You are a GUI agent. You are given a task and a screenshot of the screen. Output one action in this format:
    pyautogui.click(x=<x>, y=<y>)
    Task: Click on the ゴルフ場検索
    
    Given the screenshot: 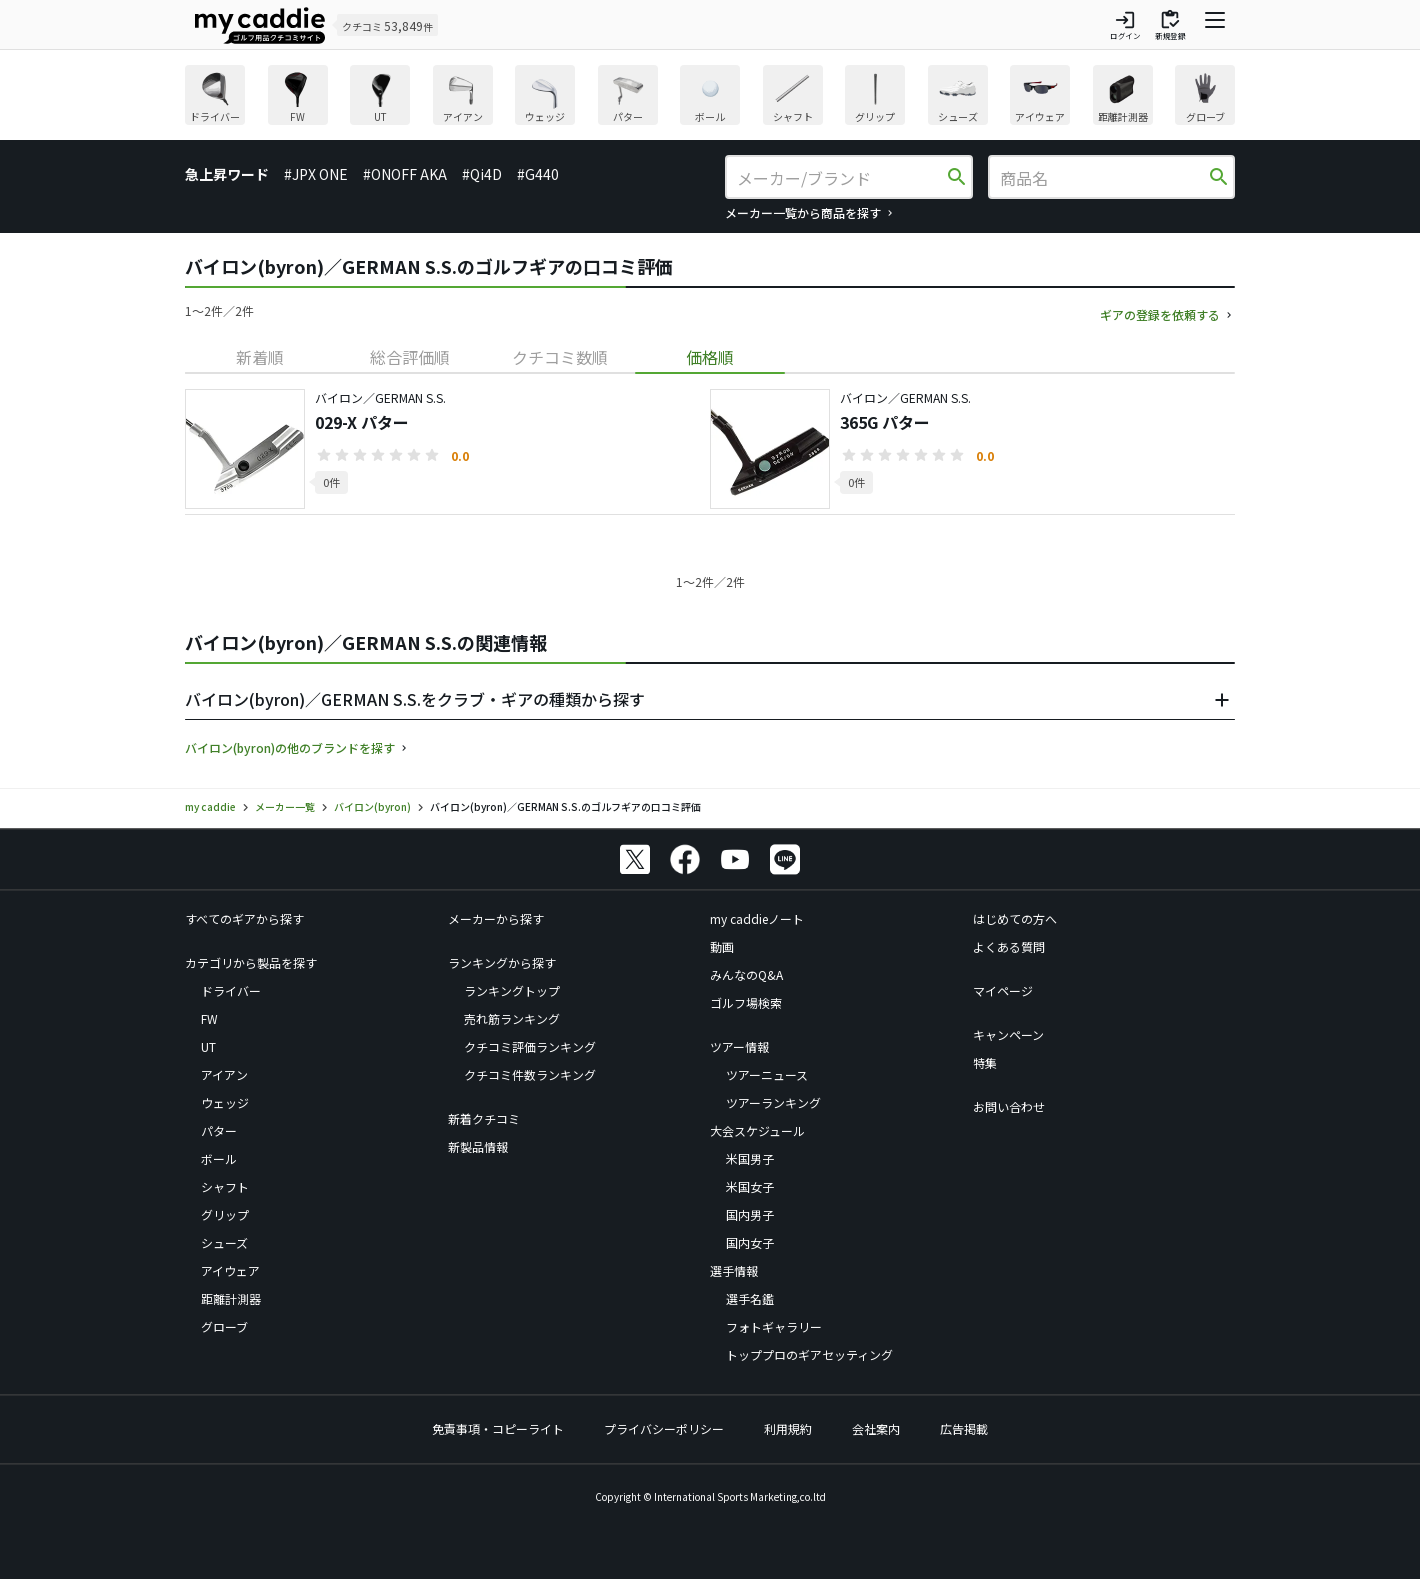 What is the action you would take?
    pyautogui.click(x=746, y=1002)
    